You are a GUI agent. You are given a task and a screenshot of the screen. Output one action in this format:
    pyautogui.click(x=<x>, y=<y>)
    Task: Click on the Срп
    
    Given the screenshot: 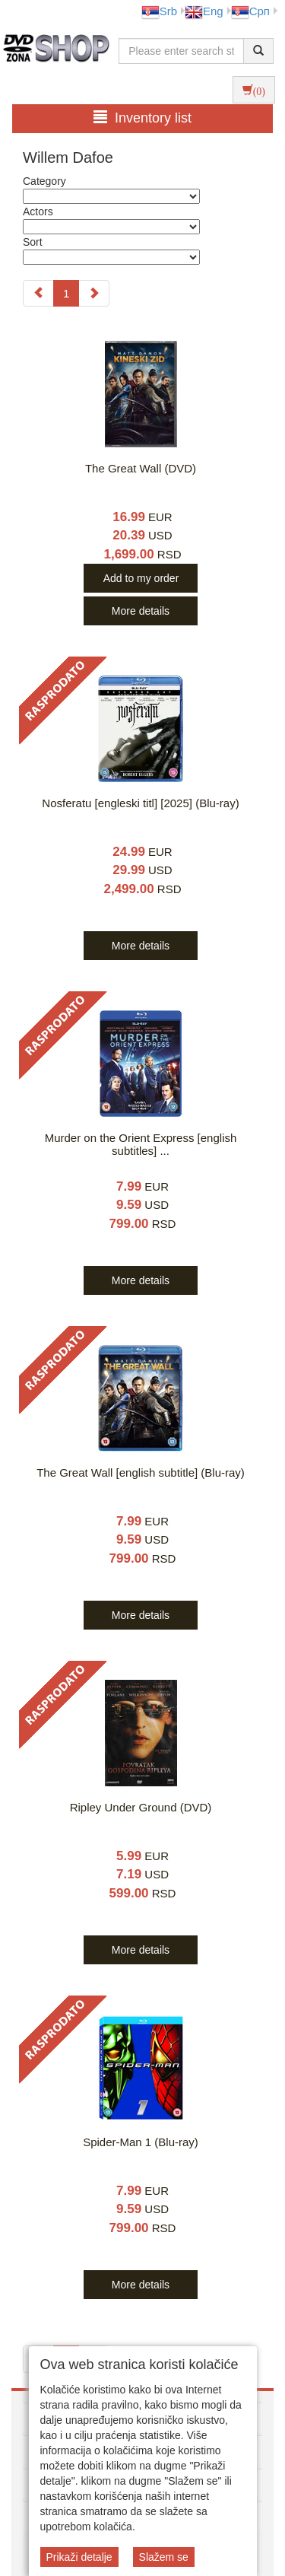 What is the action you would take?
    pyautogui.click(x=250, y=11)
    